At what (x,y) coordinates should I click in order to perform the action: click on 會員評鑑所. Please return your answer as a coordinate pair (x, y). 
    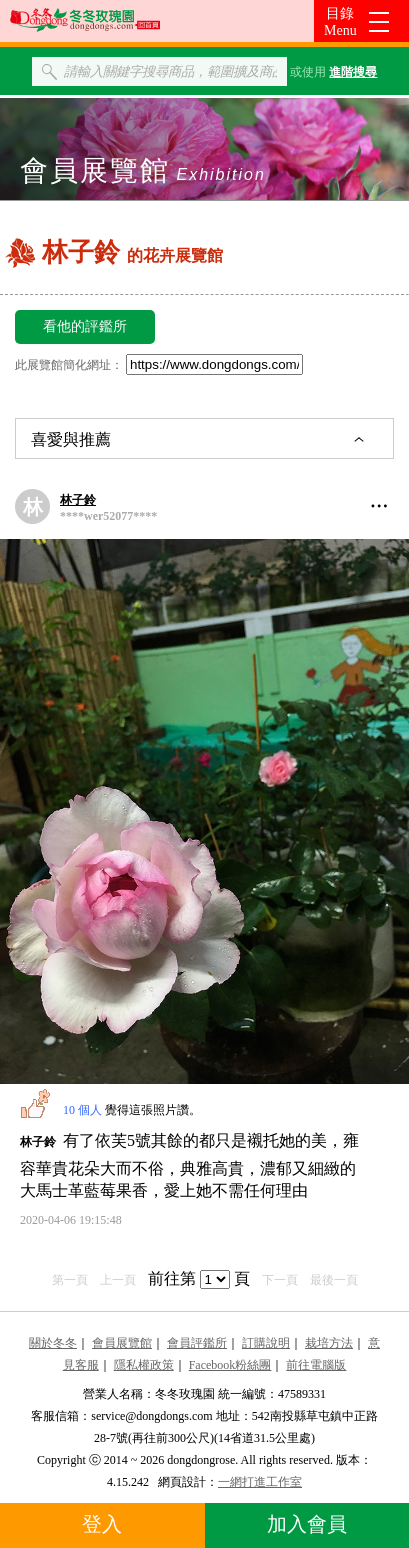
    Looking at the image, I should click on (197, 1343).